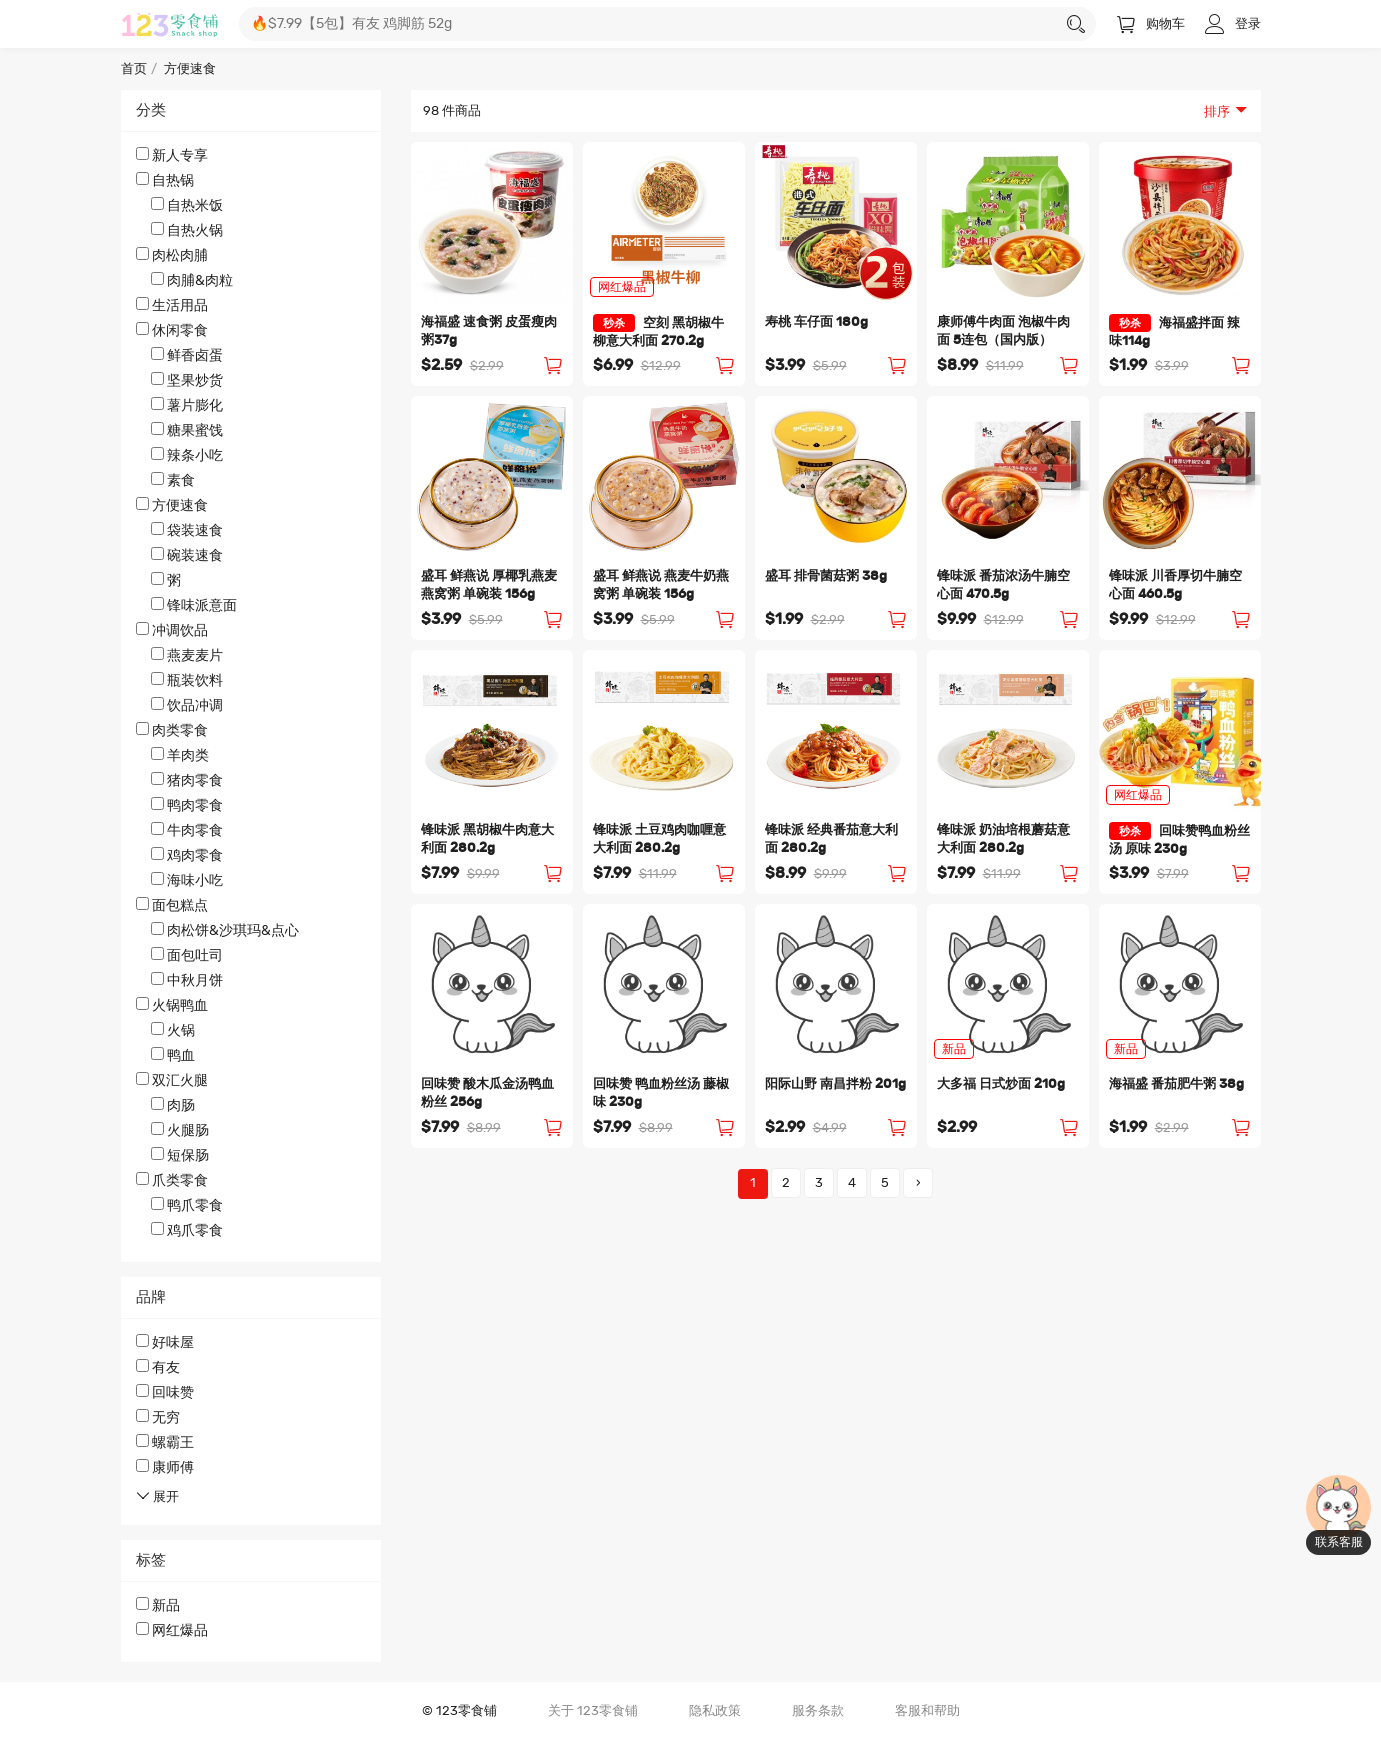 This screenshot has height=1740, width=1381. What do you see at coordinates (187, 555) in the screenshot?
I see `碗装速食` at bounding box center [187, 555].